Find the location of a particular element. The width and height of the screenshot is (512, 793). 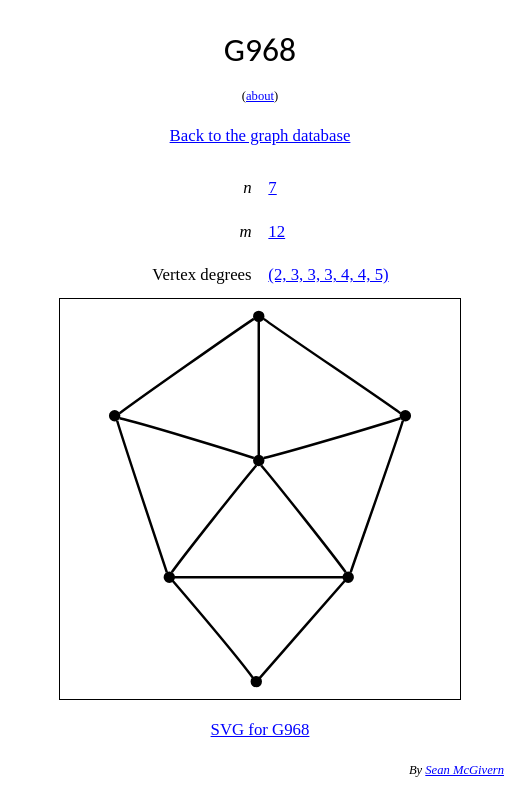

Back to the graph database is located at coordinates (260, 135).